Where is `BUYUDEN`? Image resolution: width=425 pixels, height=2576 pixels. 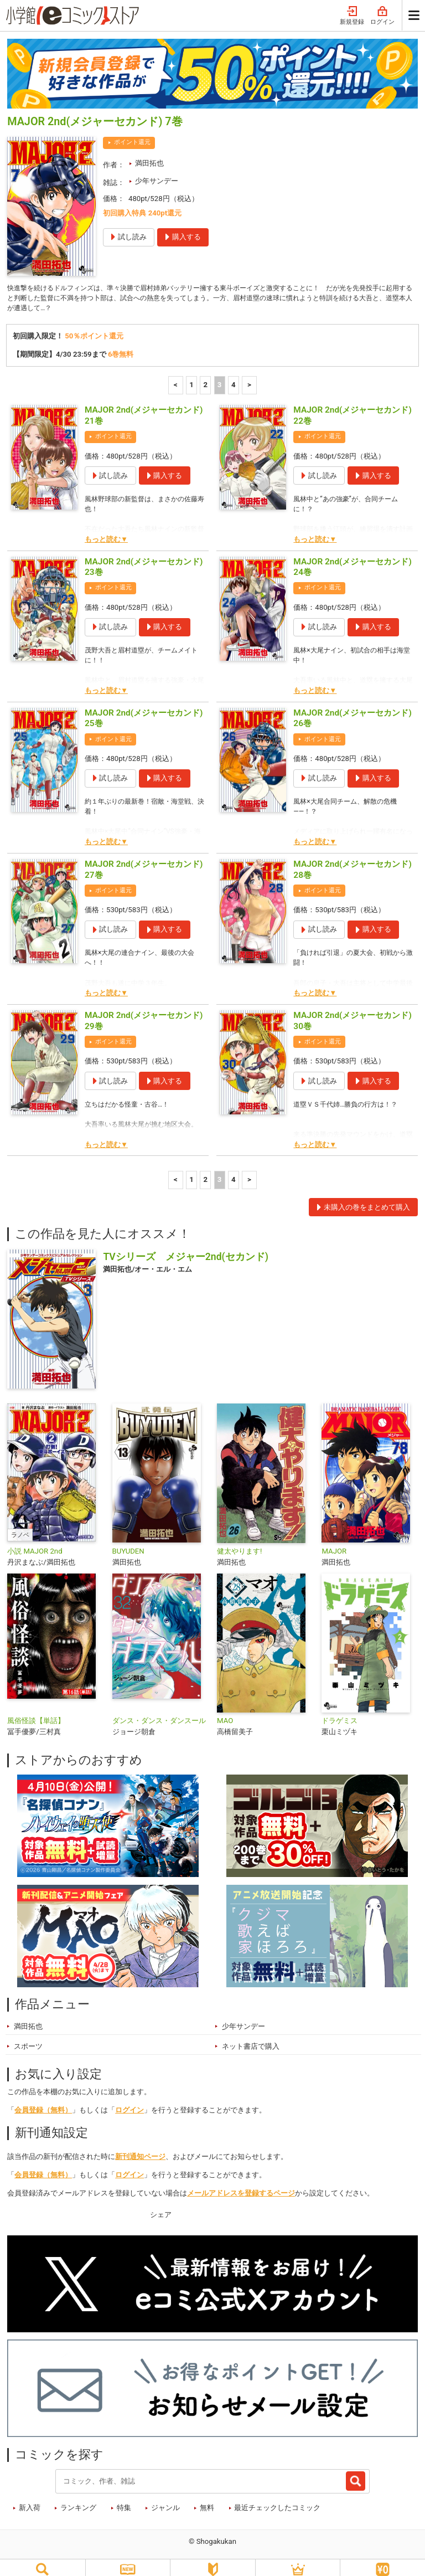
BUYUDEN is located at coordinates (128, 1541).